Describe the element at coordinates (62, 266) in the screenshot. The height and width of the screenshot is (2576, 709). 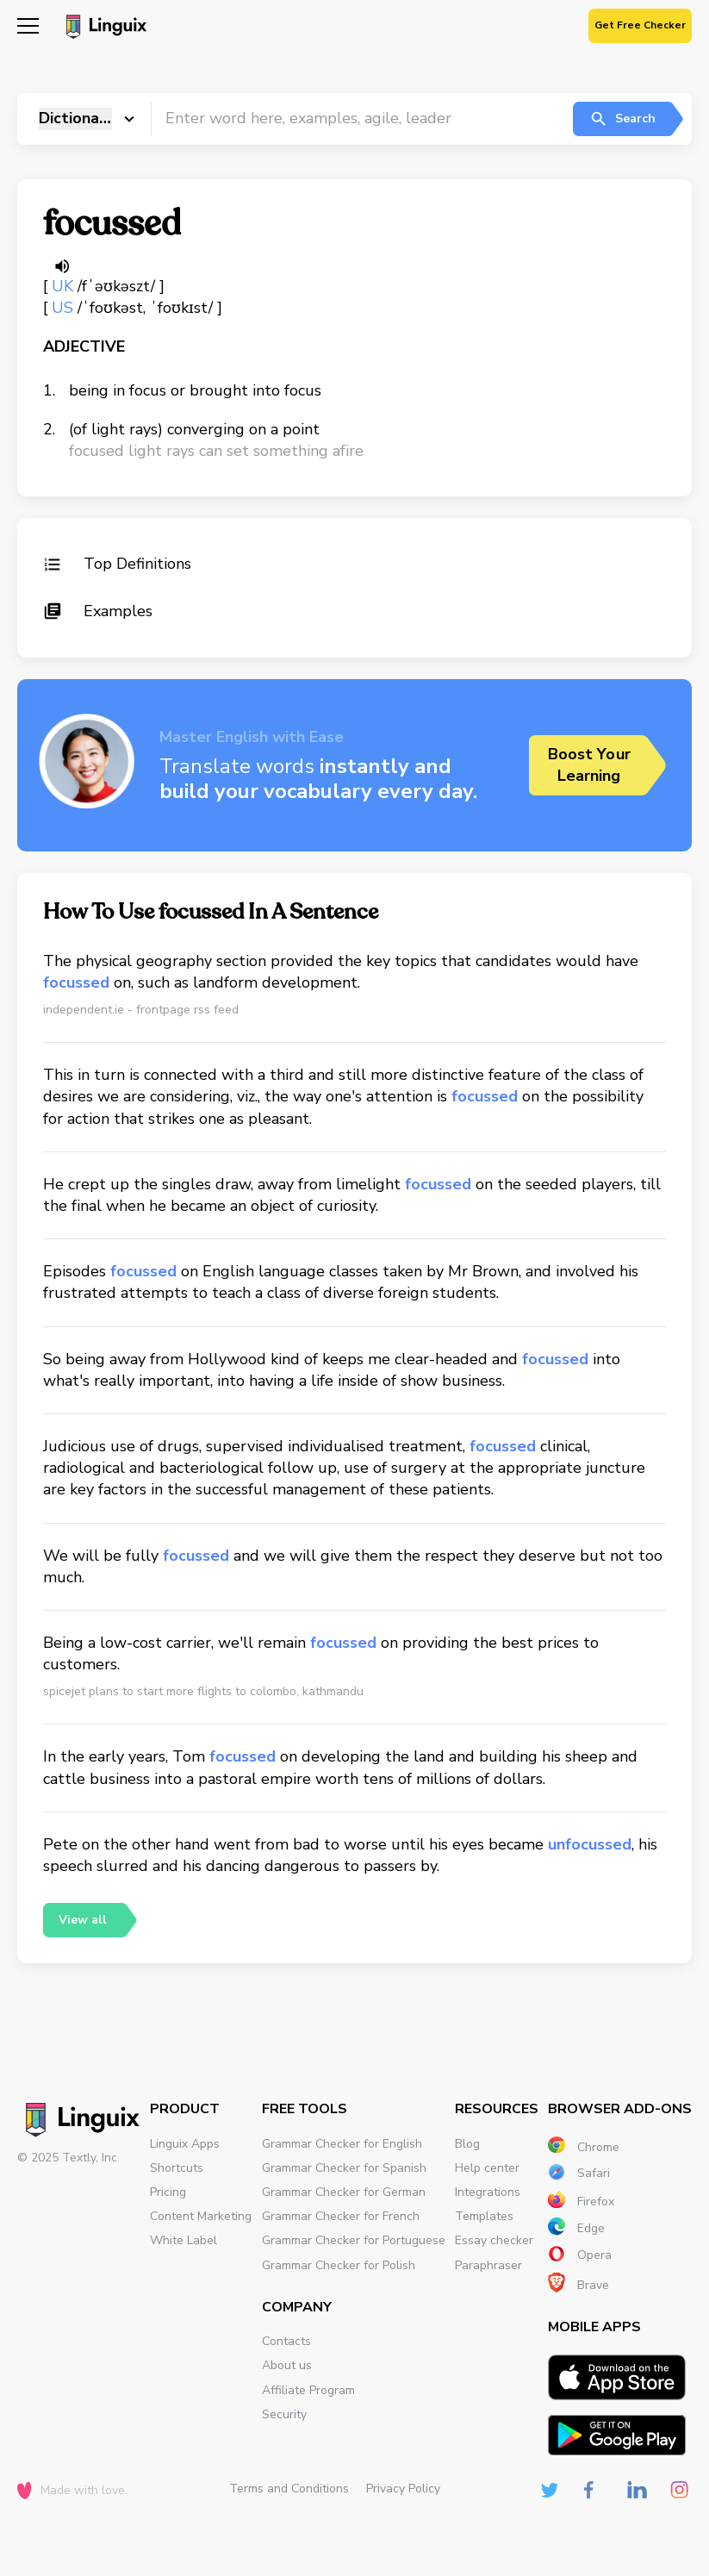
I see `[Listen word]` at that location.